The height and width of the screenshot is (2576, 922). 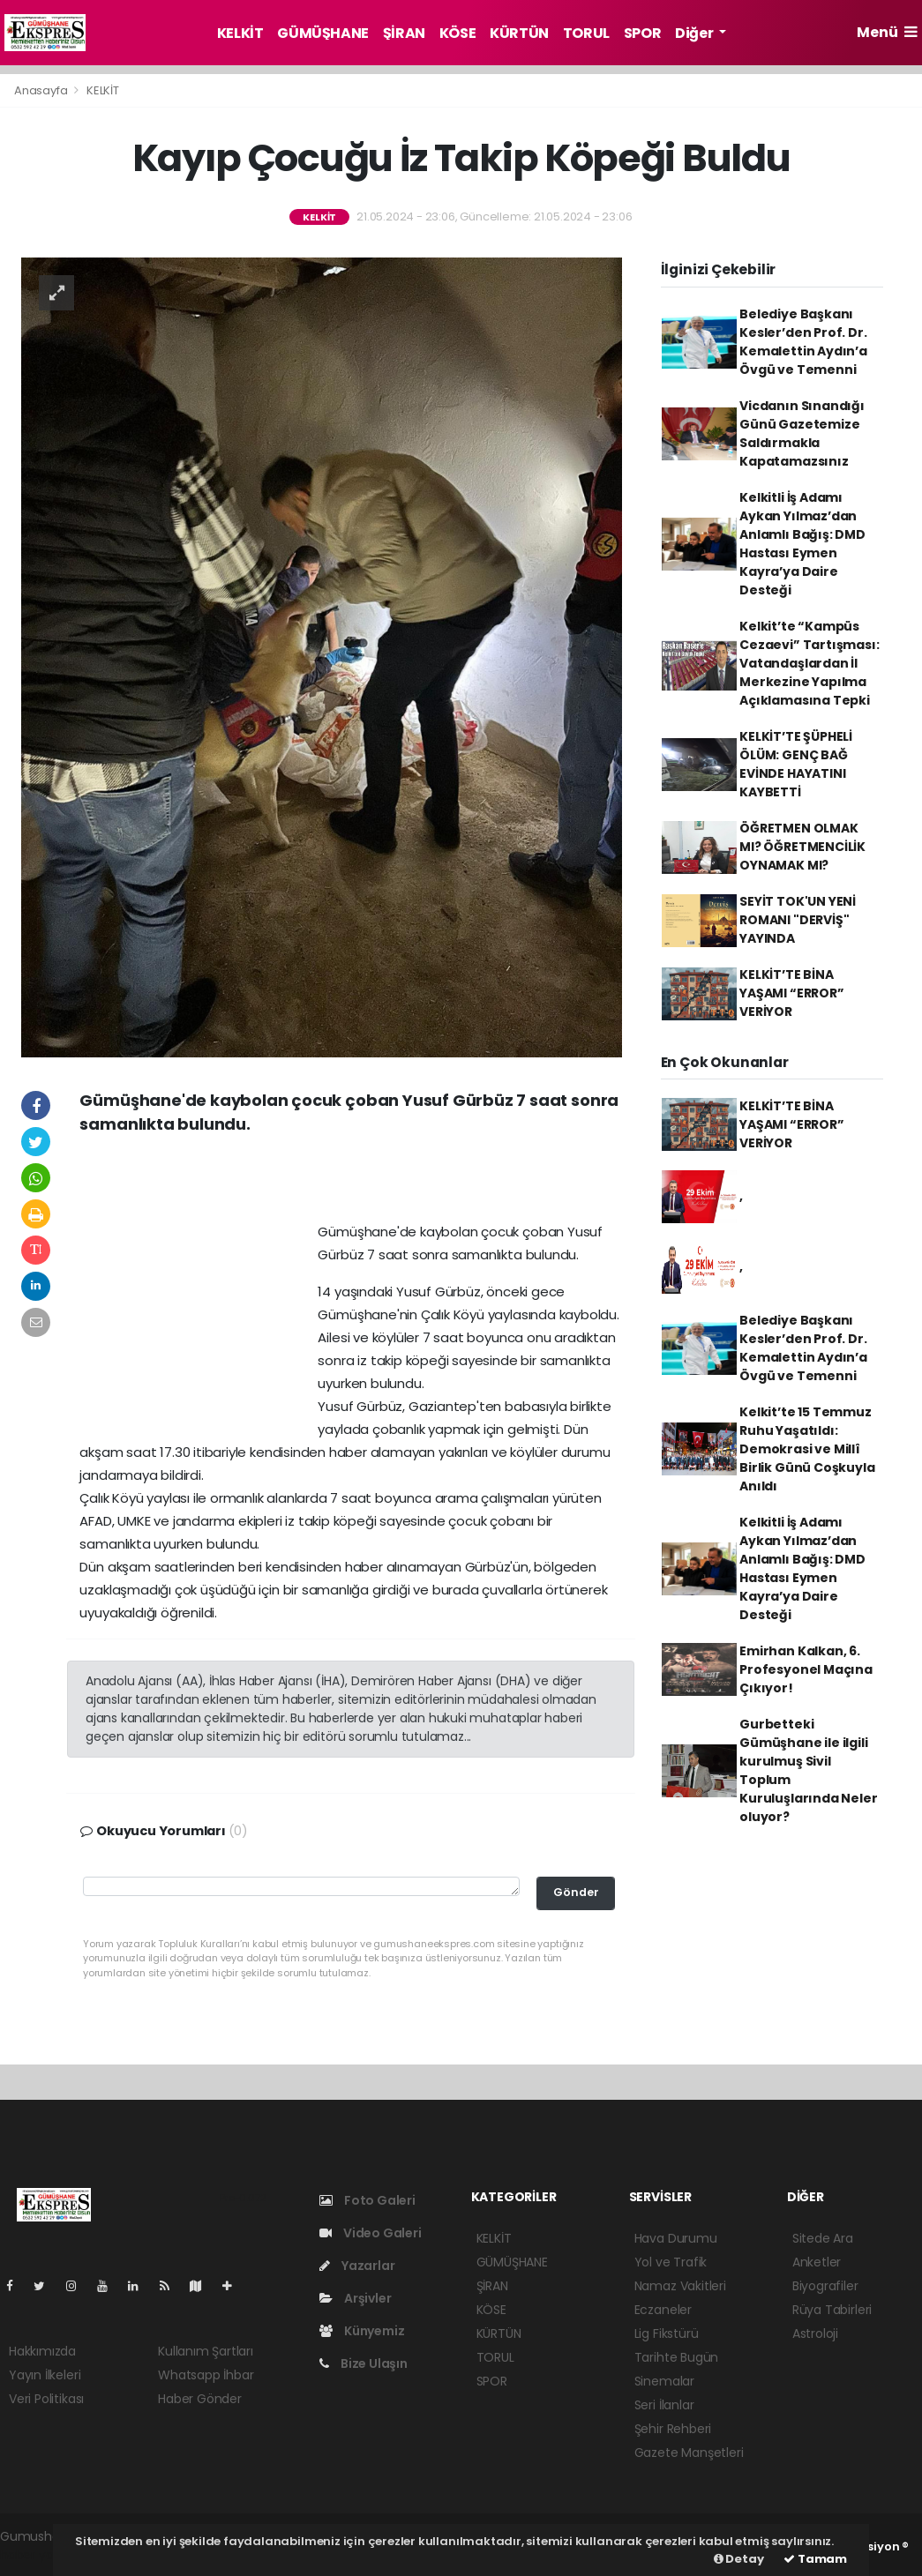 I want to click on Kelkitli İş Adamı Aykan Yılmaz’dan Anlamlı Bağış: DMD Hastası Eymen Kayra’ya Daire Desteği, so click(x=802, y=544).